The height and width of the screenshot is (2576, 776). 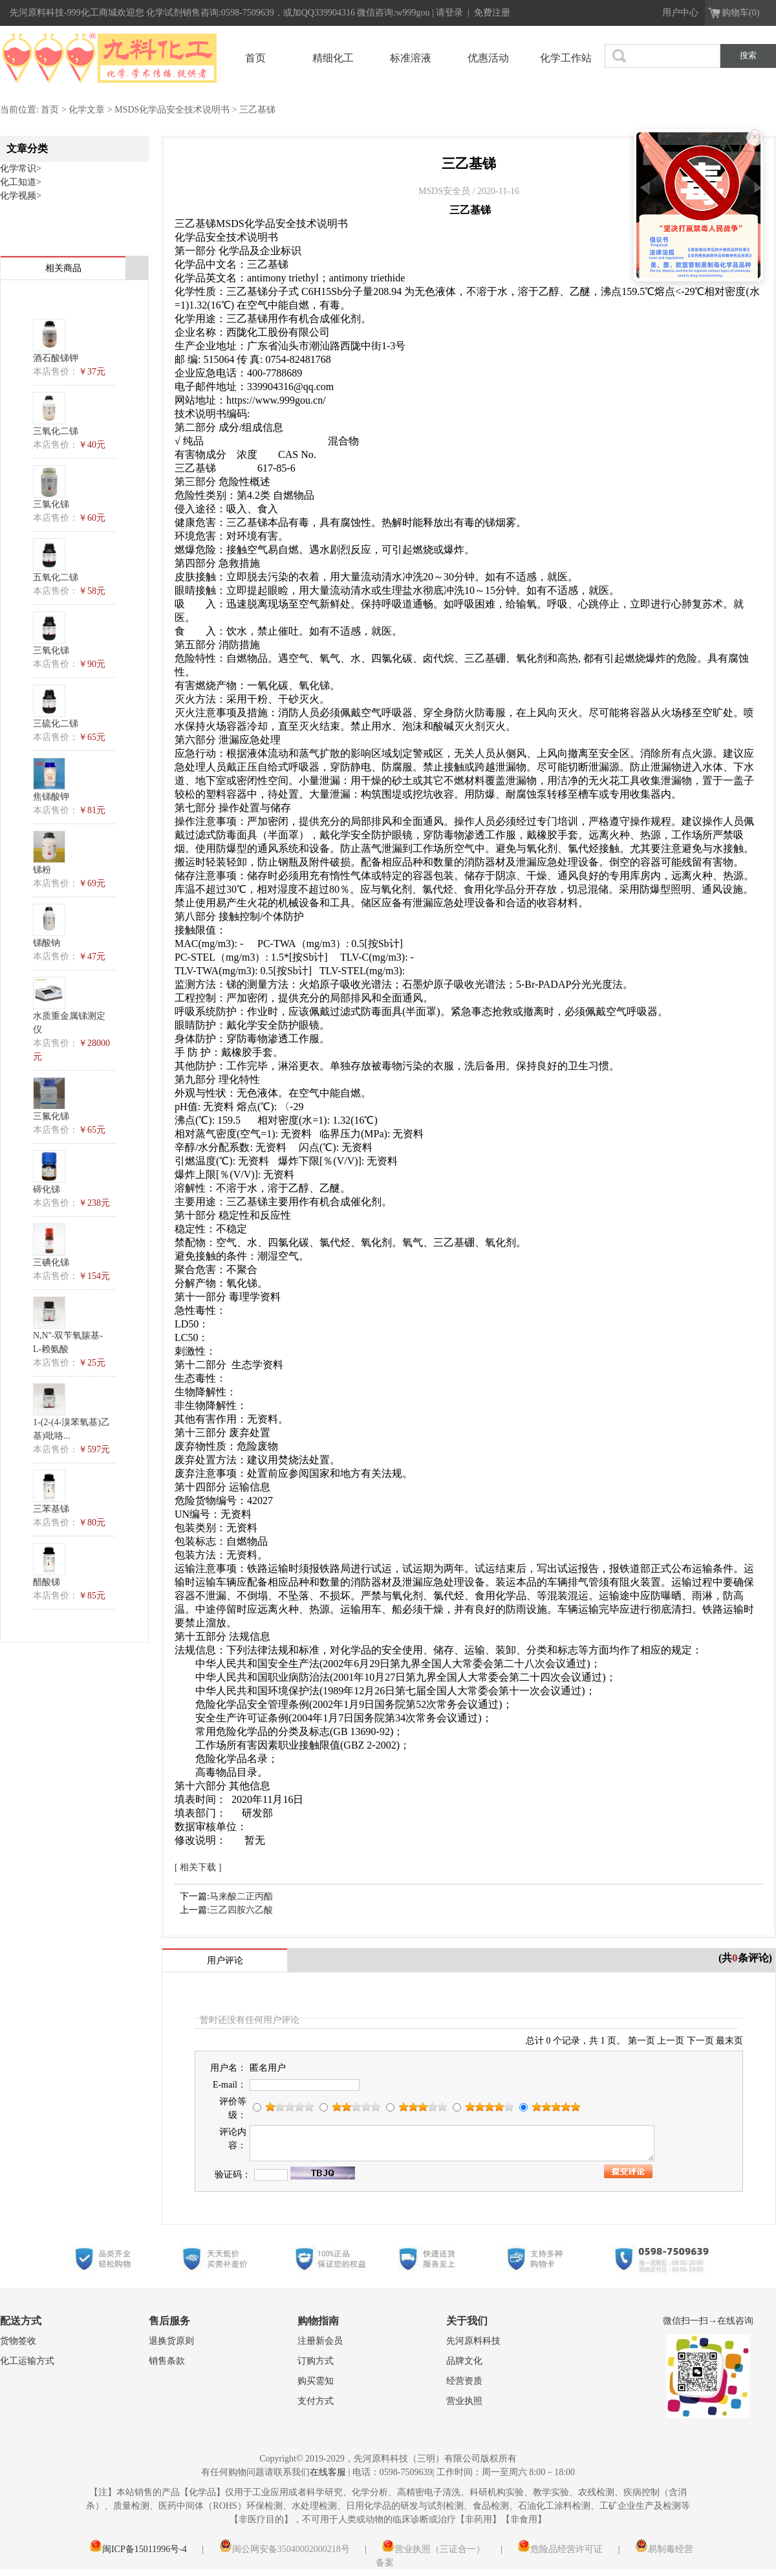 I want to click on 购物车(0), so click(x=740, y=12).